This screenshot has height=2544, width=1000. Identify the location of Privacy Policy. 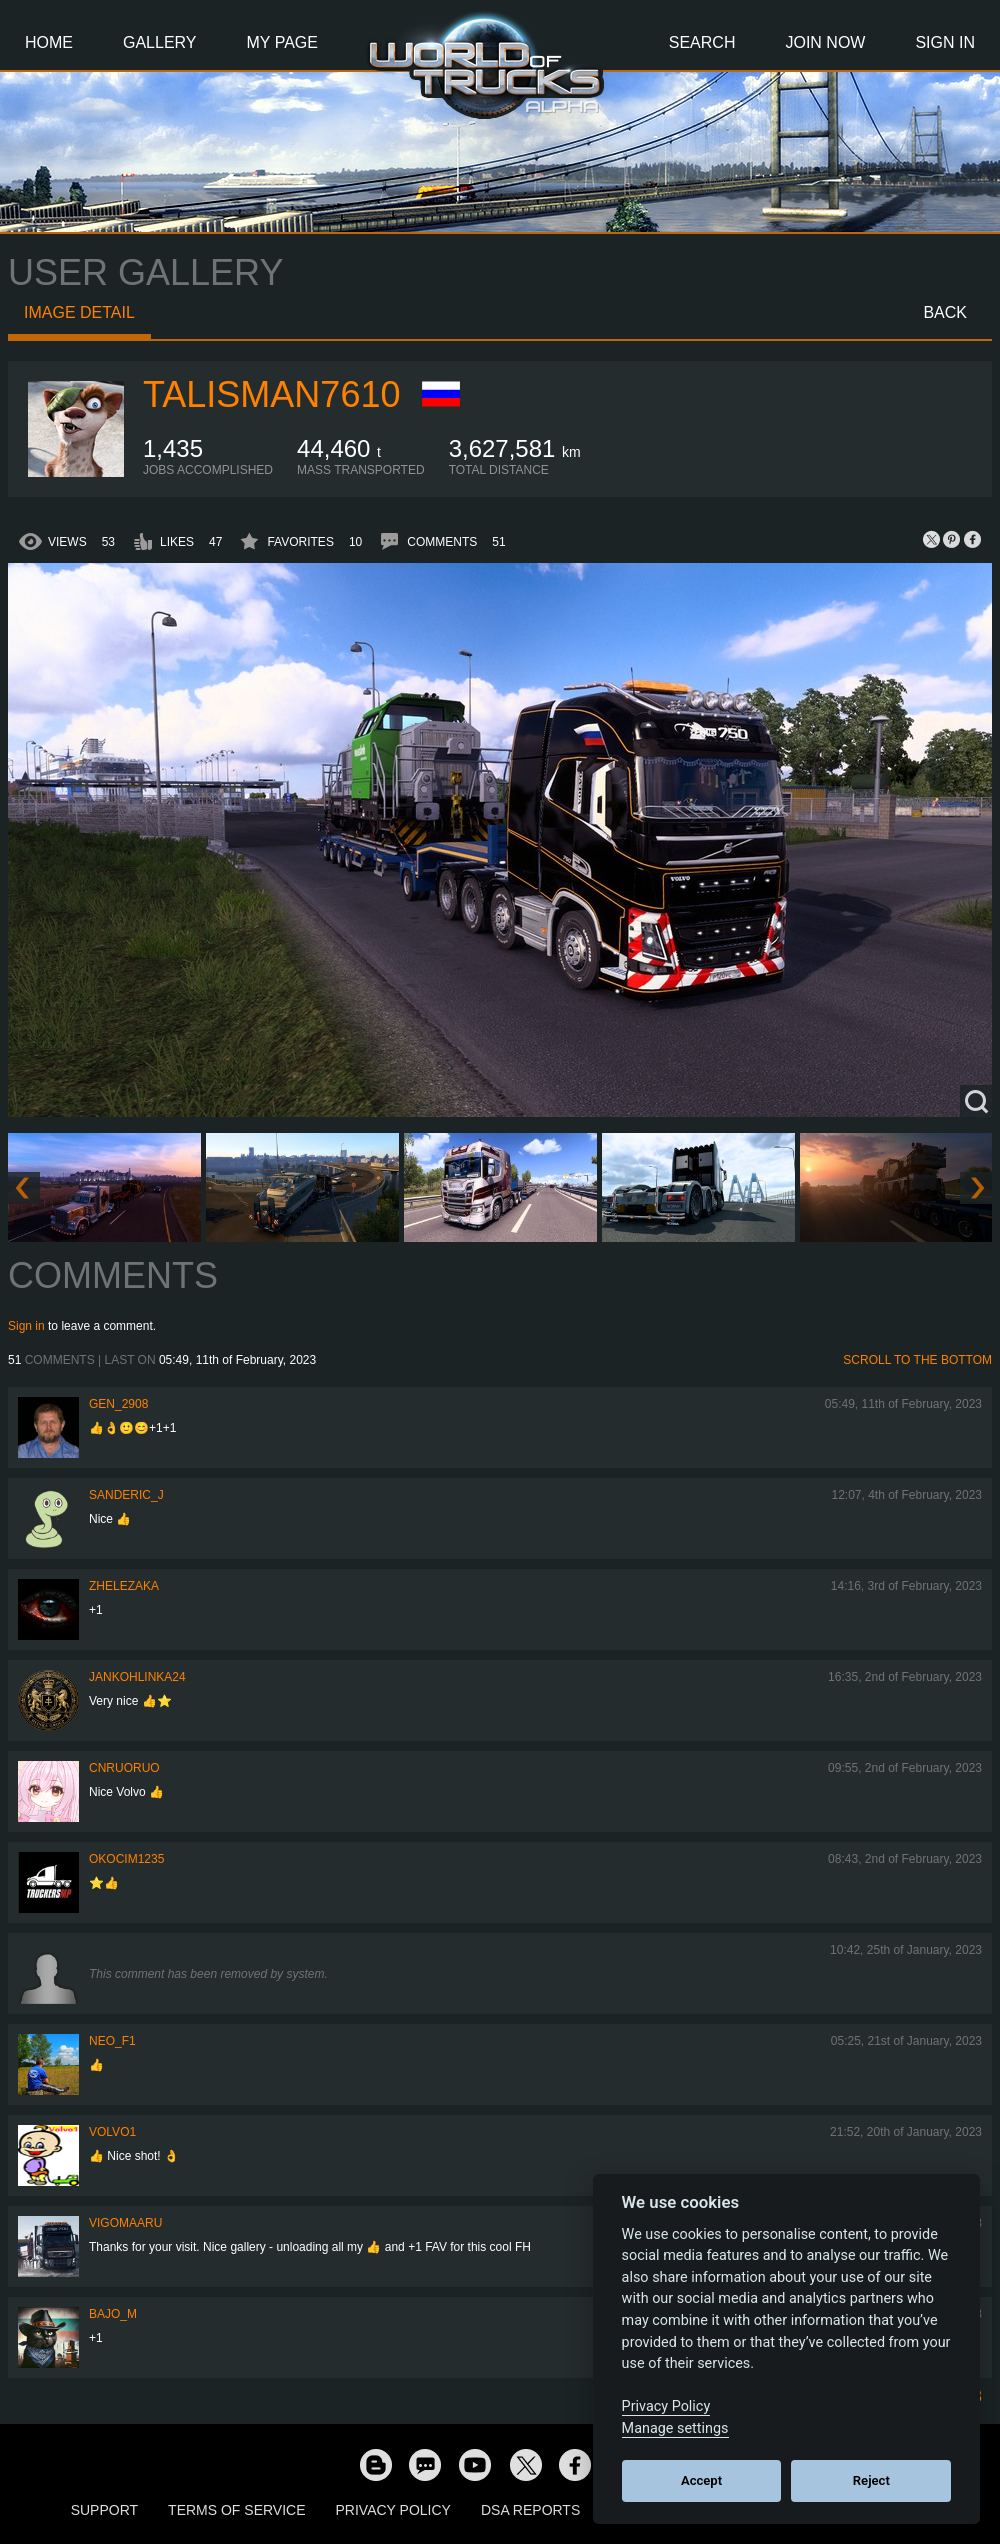
(393, 2510).